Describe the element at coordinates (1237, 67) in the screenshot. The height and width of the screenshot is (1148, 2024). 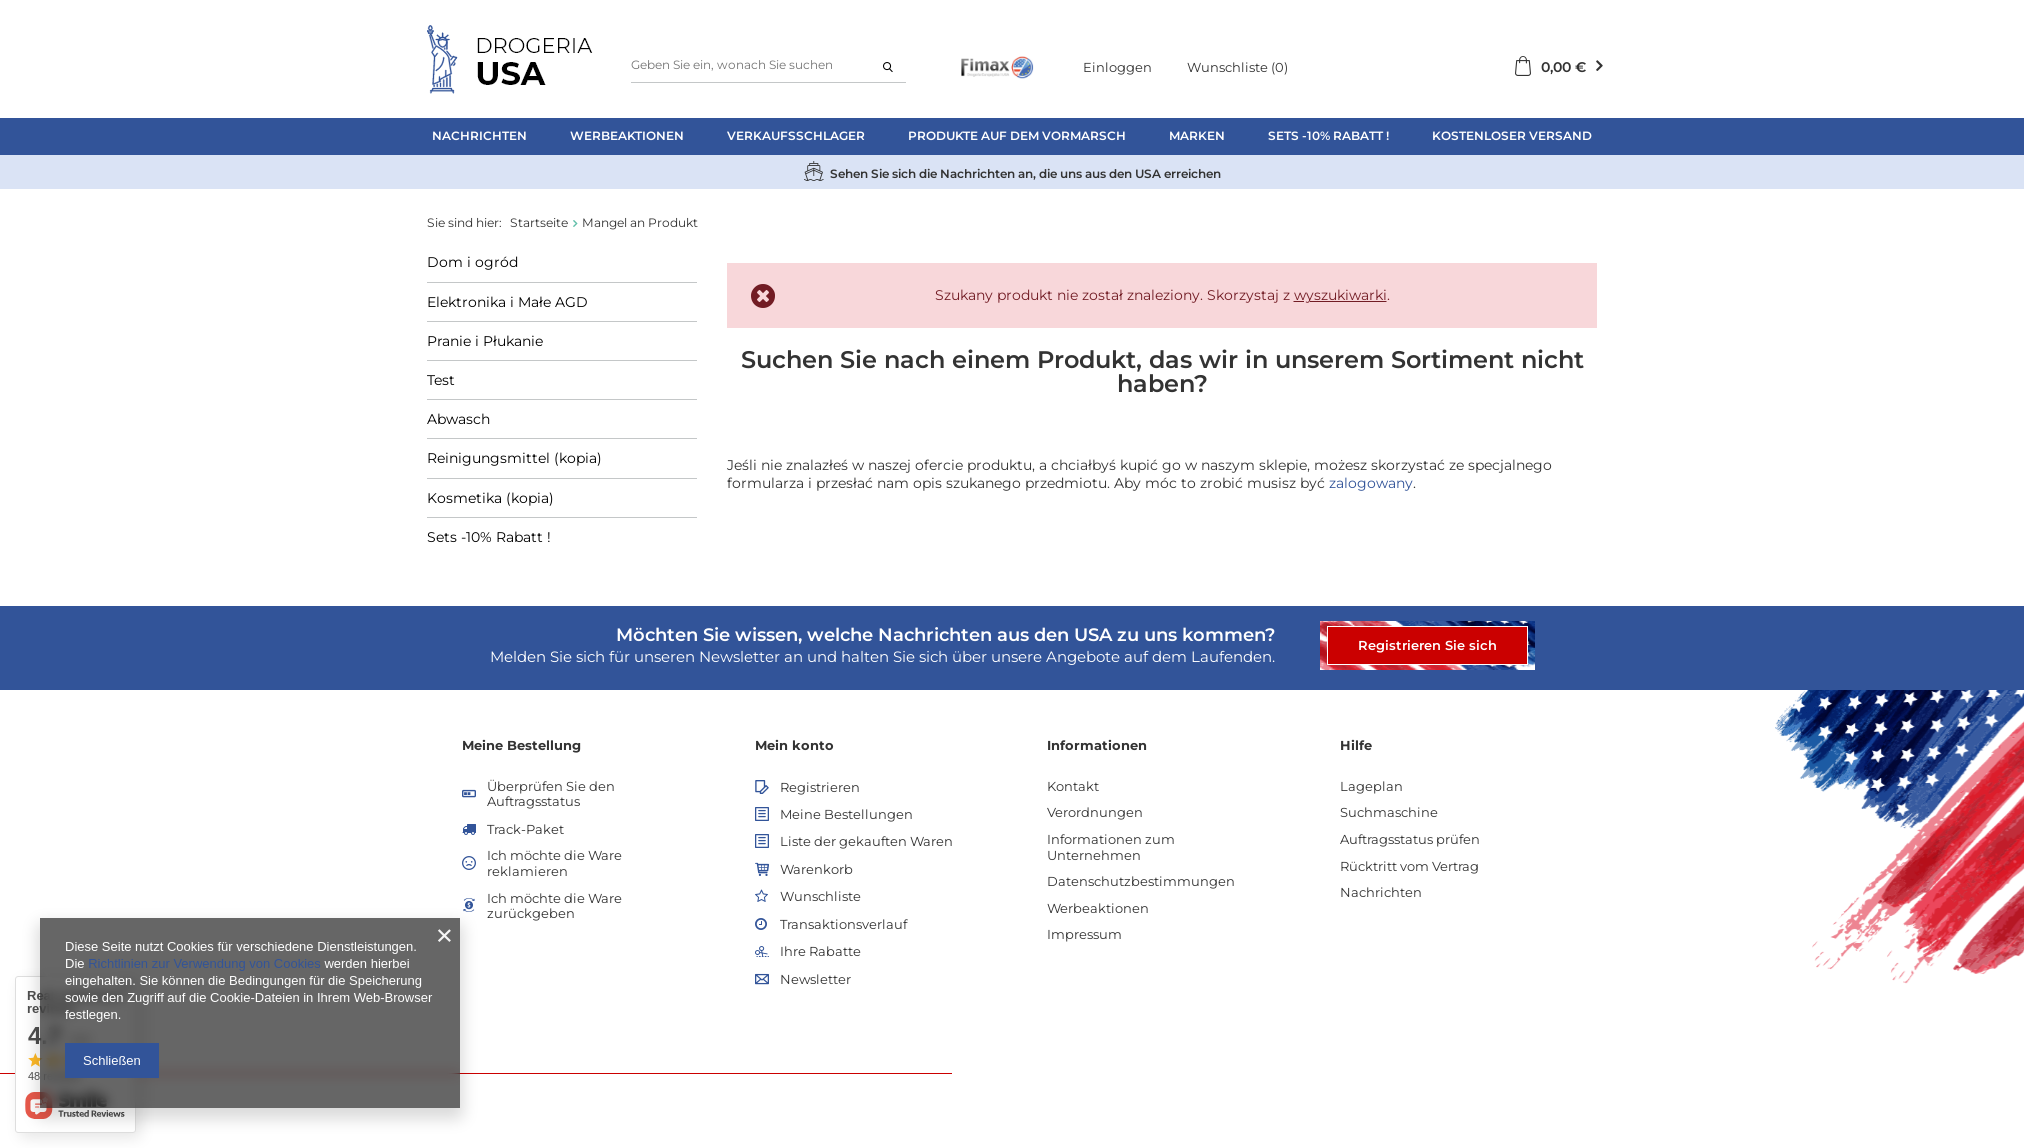
I see `Wunschliste` at that location.